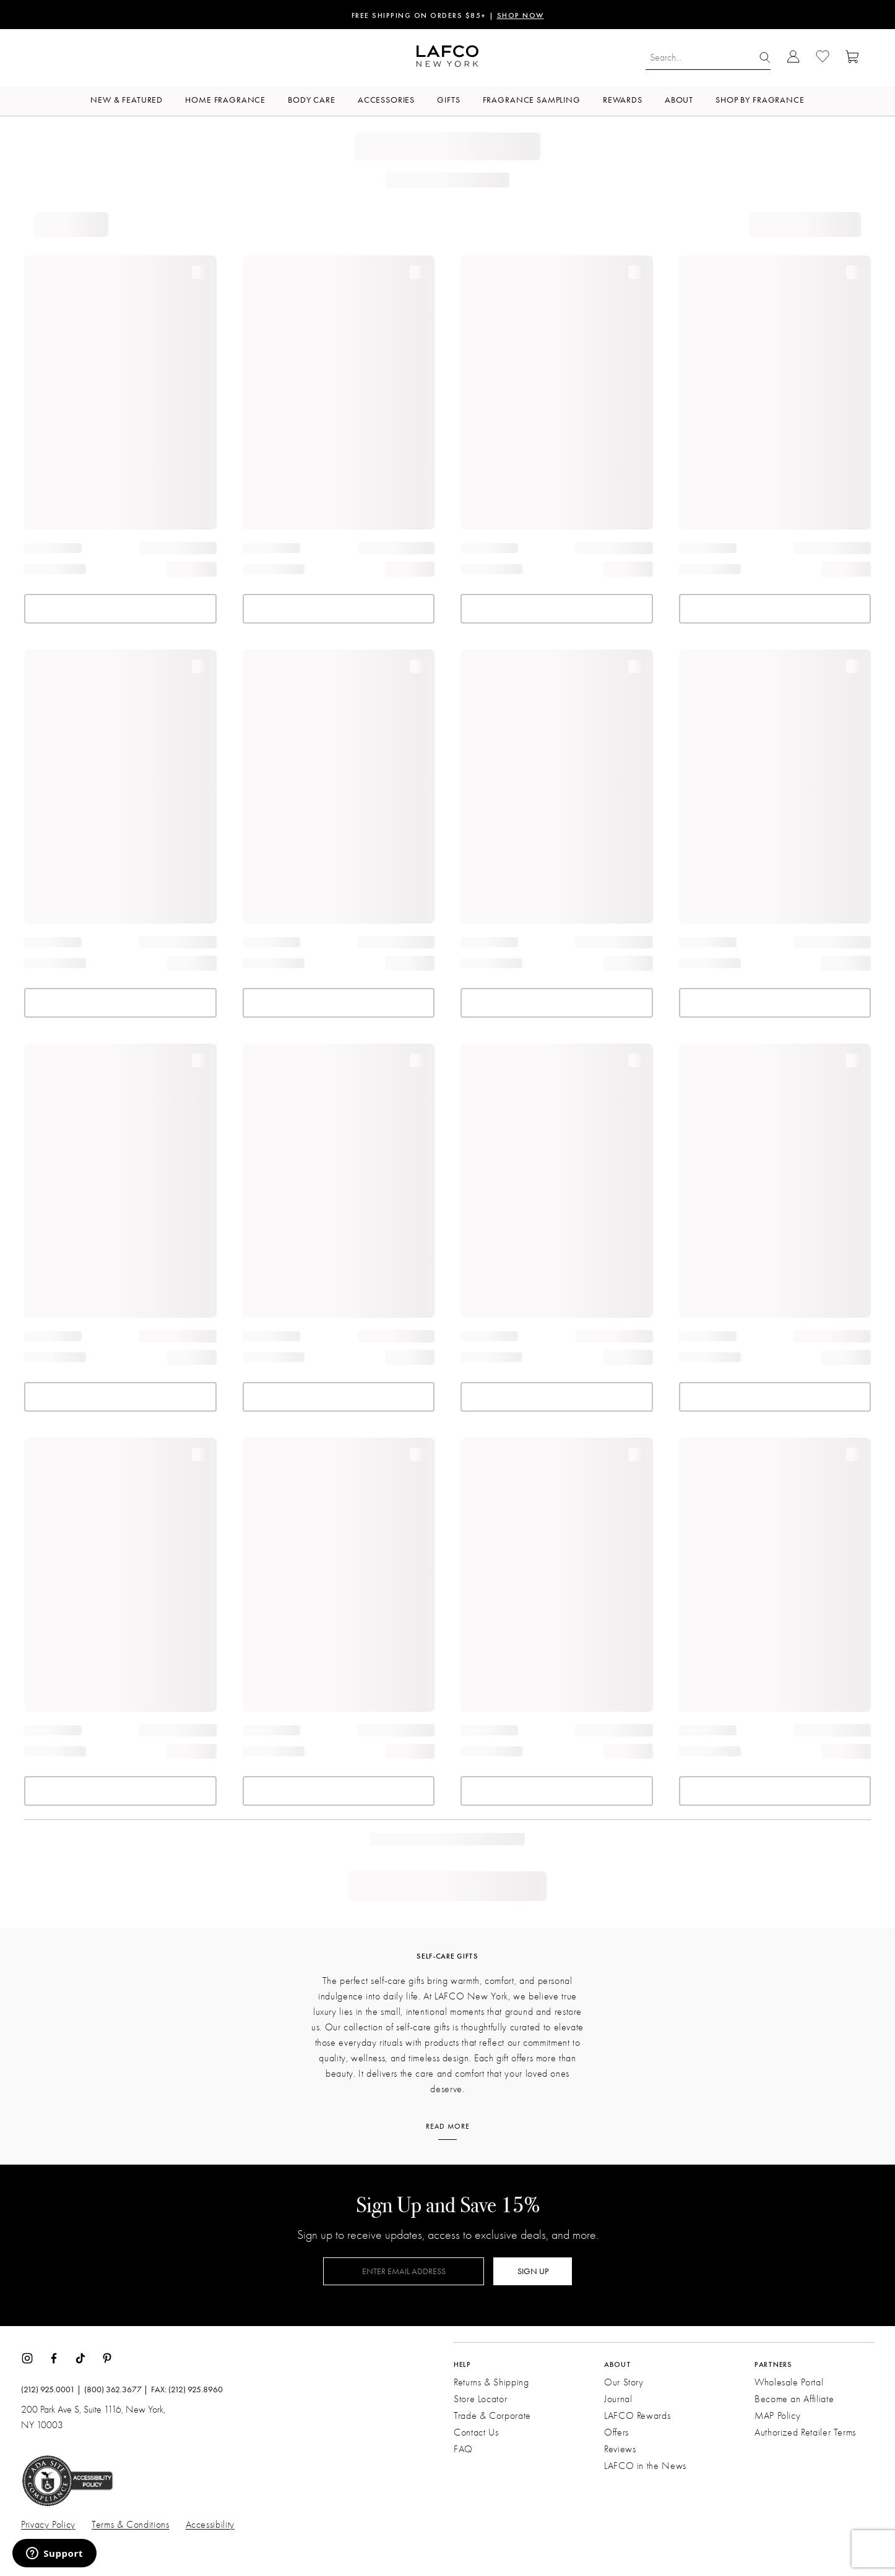  I want to click on Our Story, so click(624, 2382).